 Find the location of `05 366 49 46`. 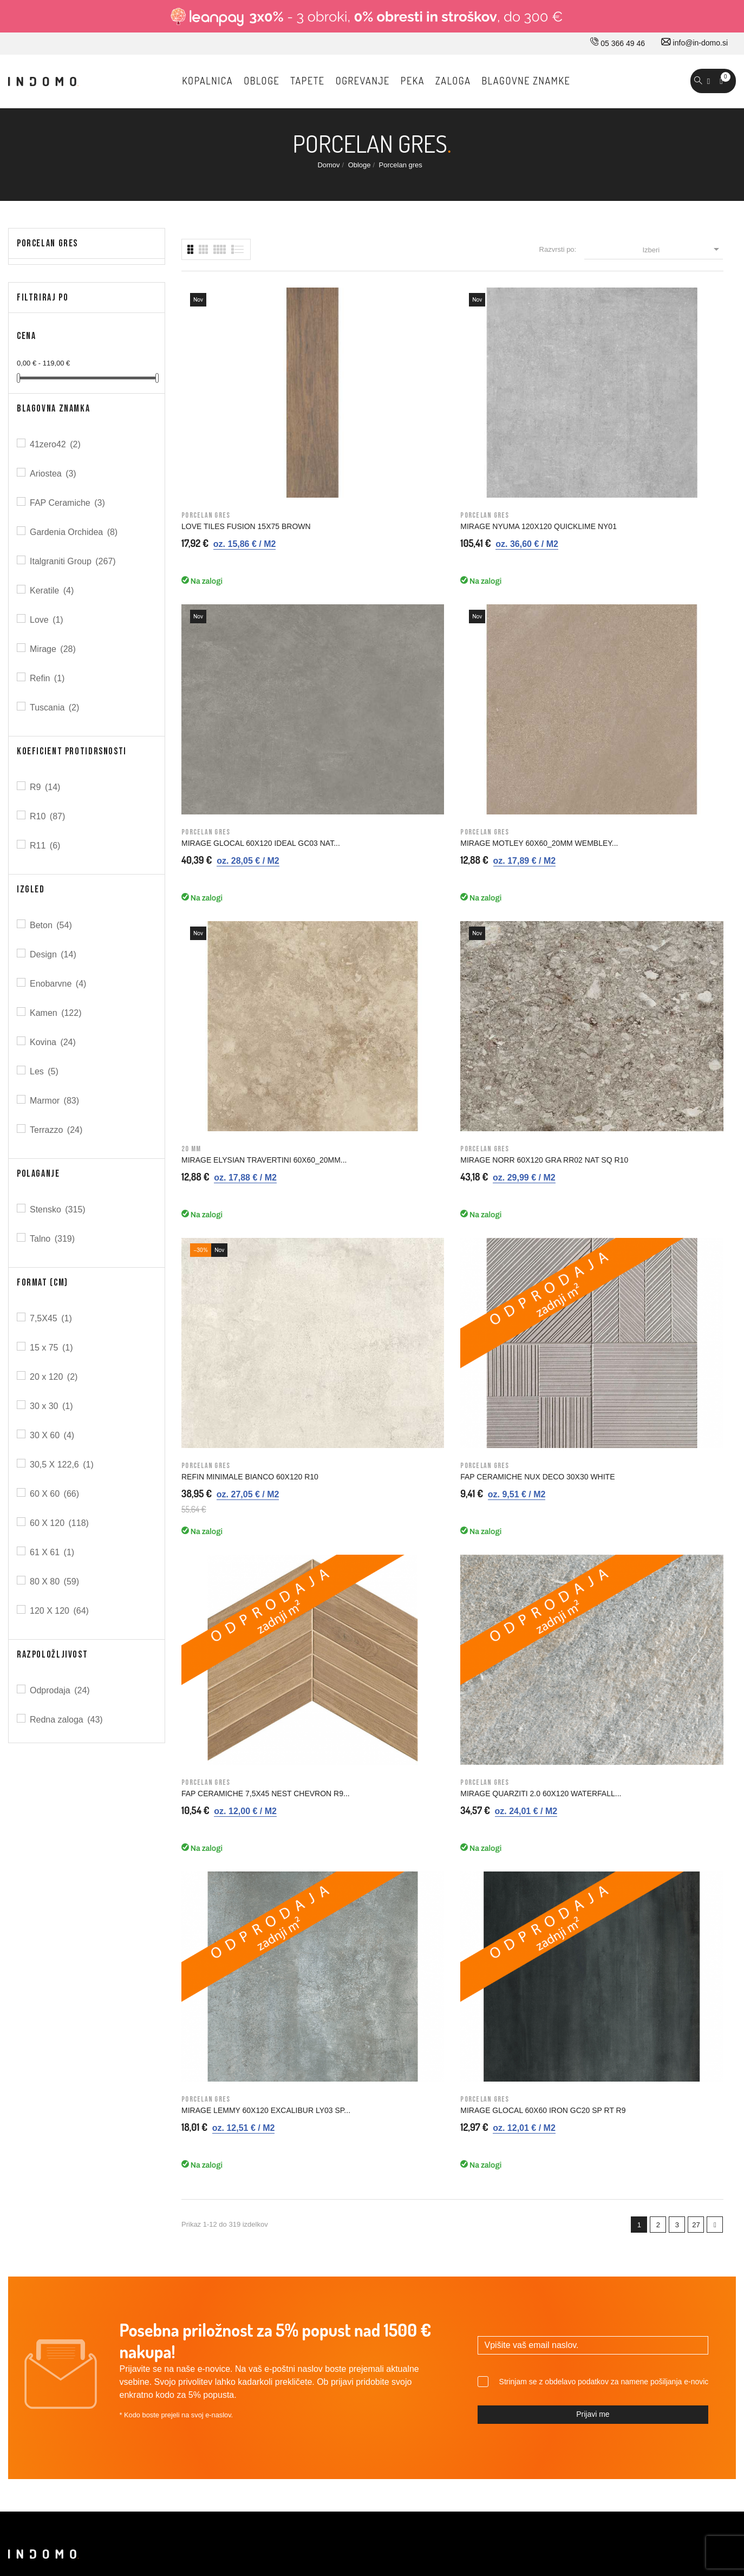

05 366 49 46 is located at coordinates (617, 43).